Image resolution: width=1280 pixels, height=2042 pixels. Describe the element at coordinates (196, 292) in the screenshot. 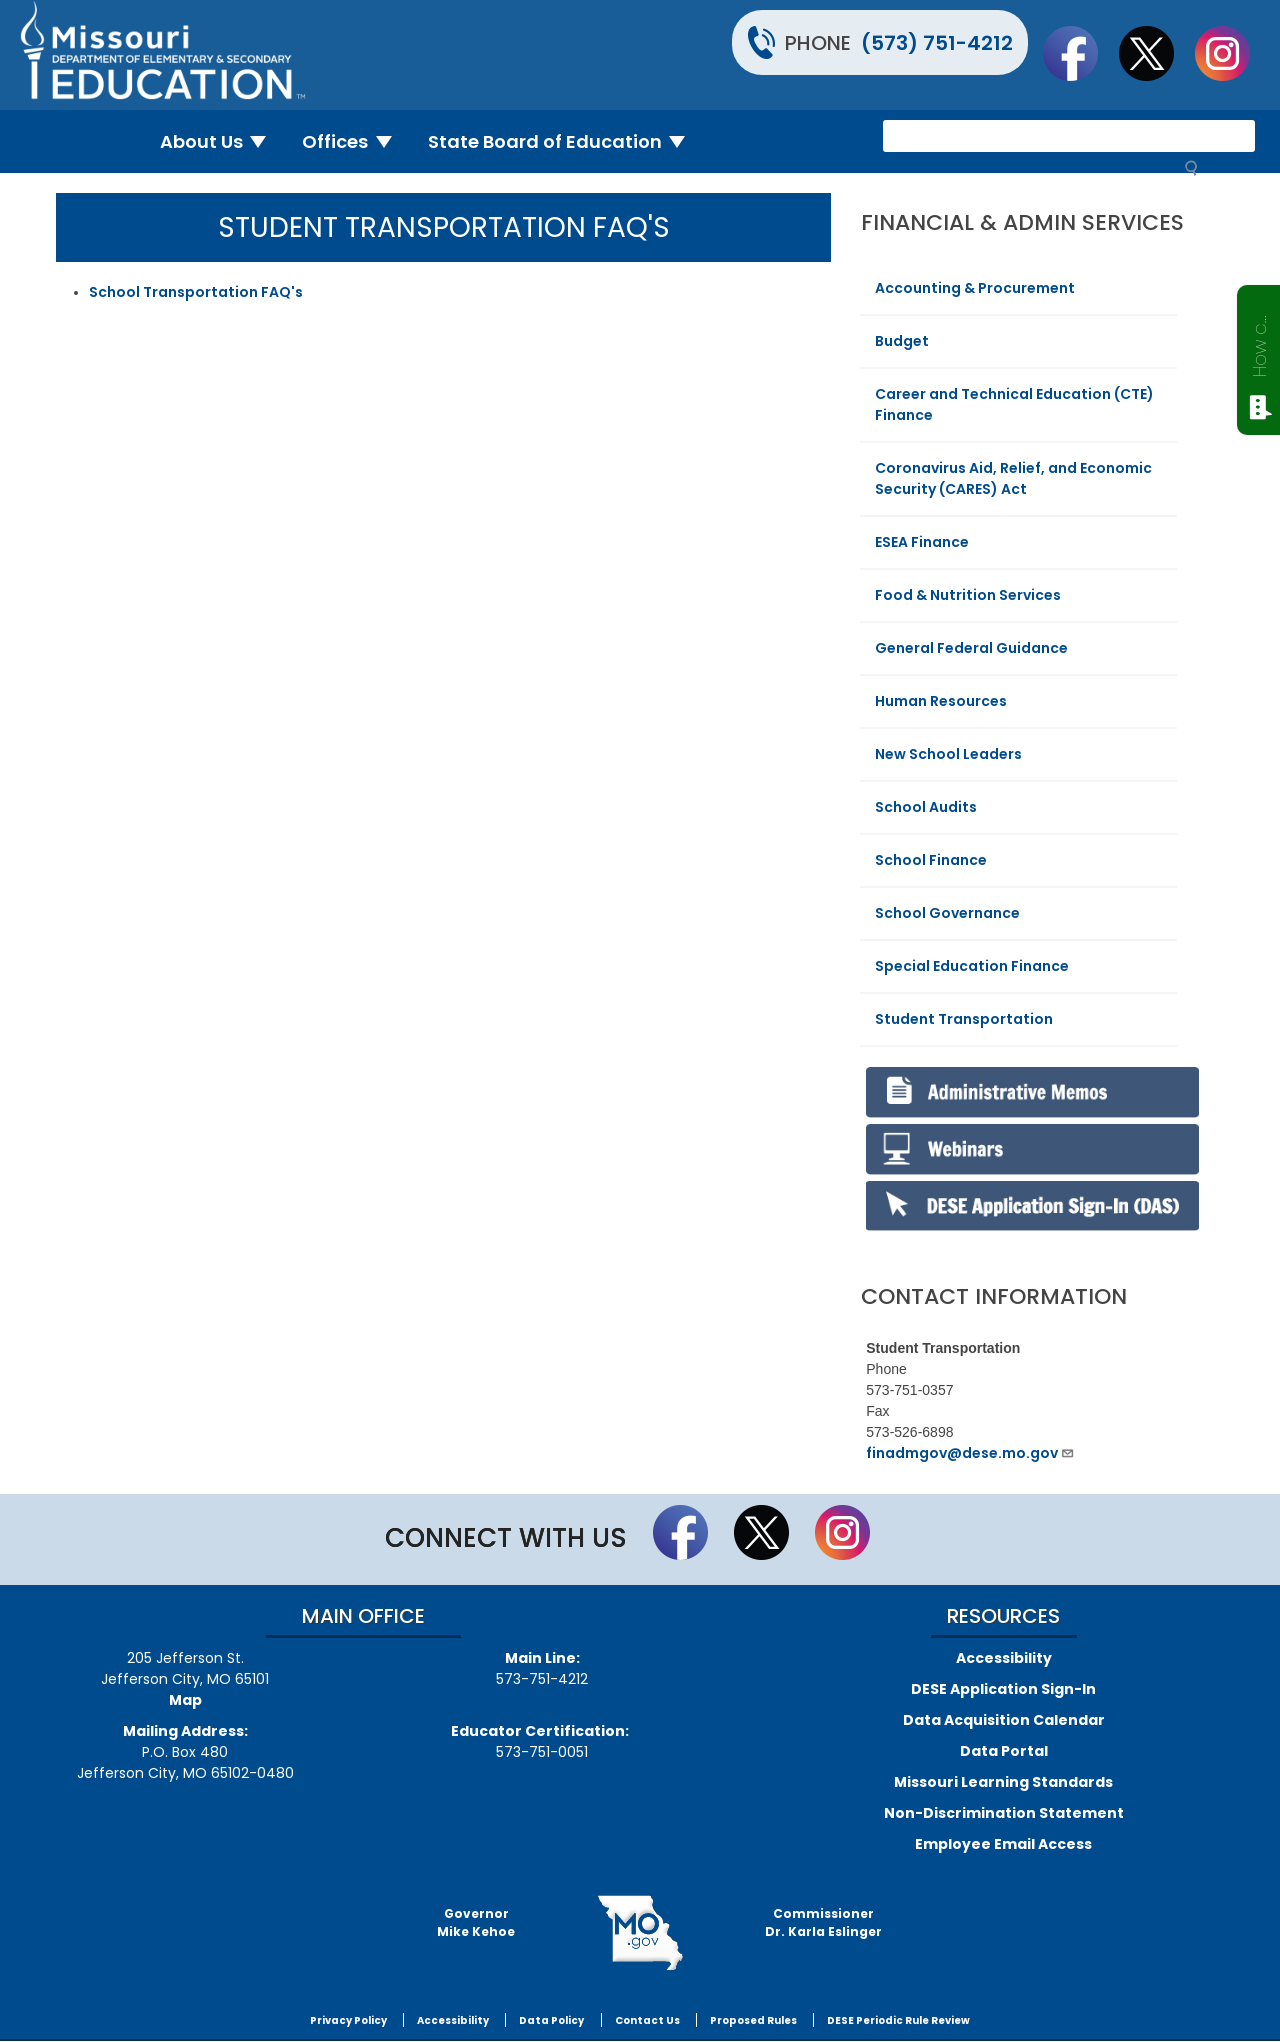

I see `School Transportation FAQ's` at that location.